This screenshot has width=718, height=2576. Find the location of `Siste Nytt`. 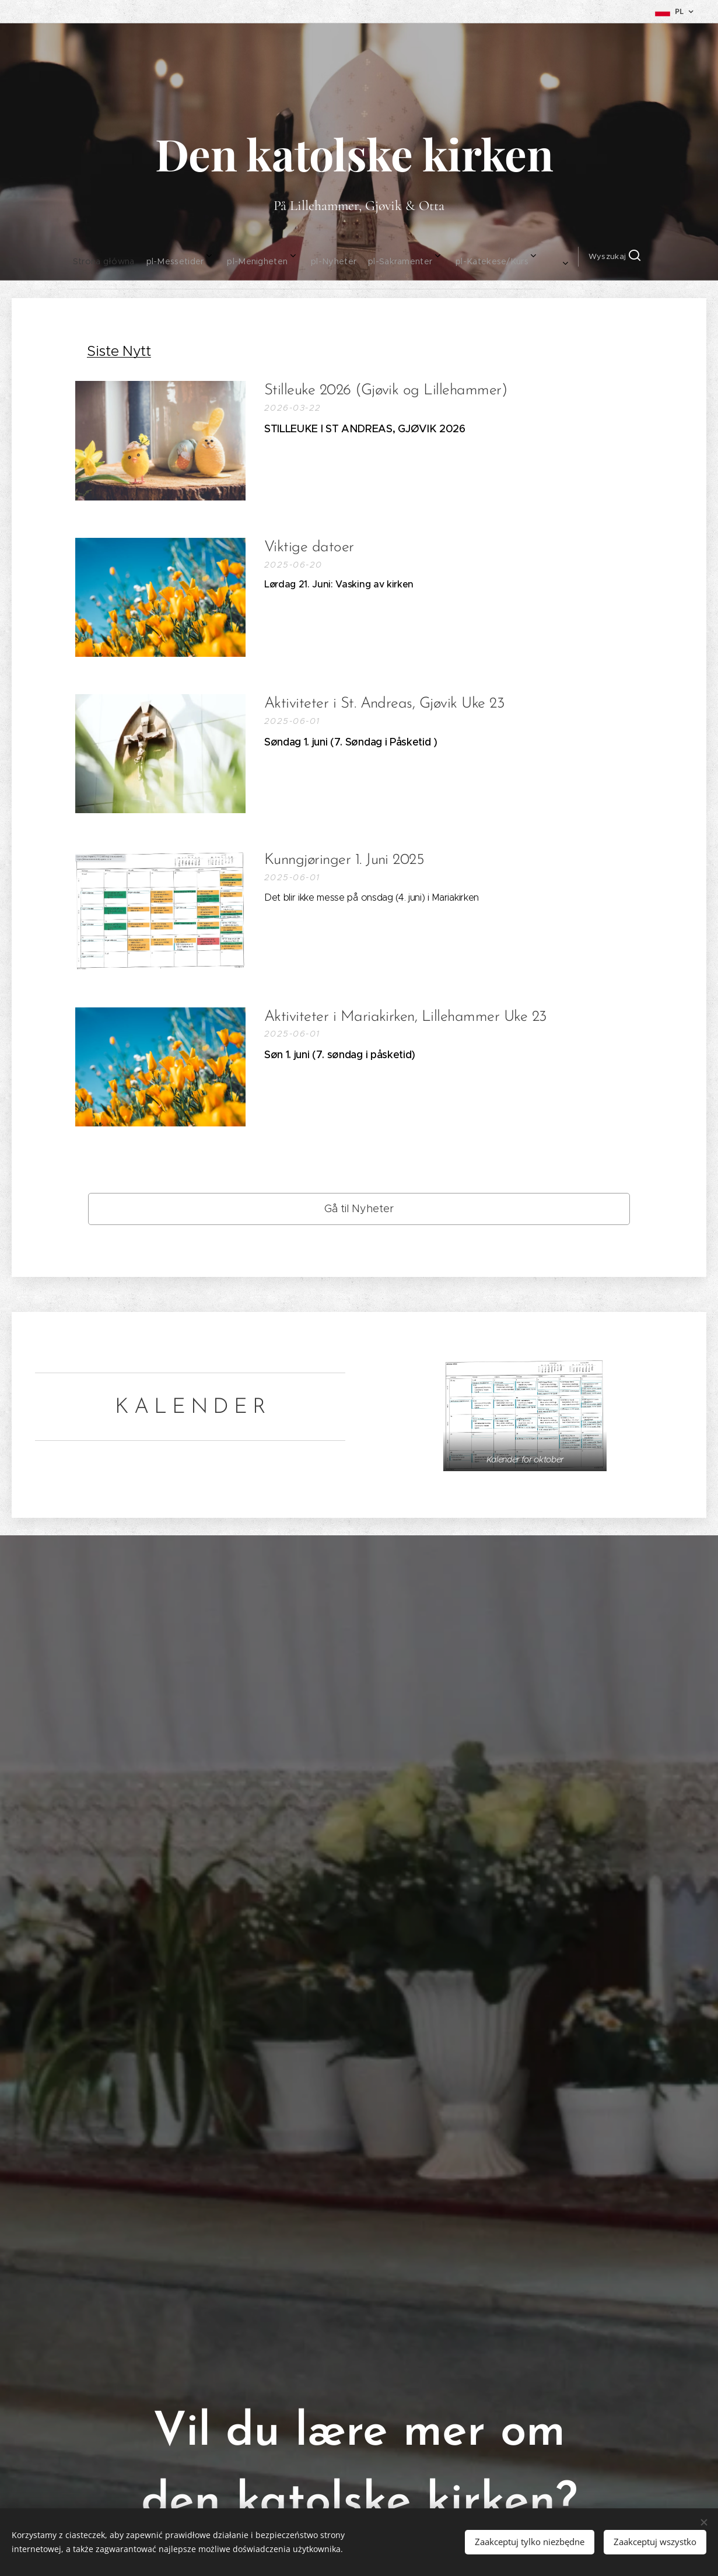

Siste Nytt is located at coordinates (119, 351).